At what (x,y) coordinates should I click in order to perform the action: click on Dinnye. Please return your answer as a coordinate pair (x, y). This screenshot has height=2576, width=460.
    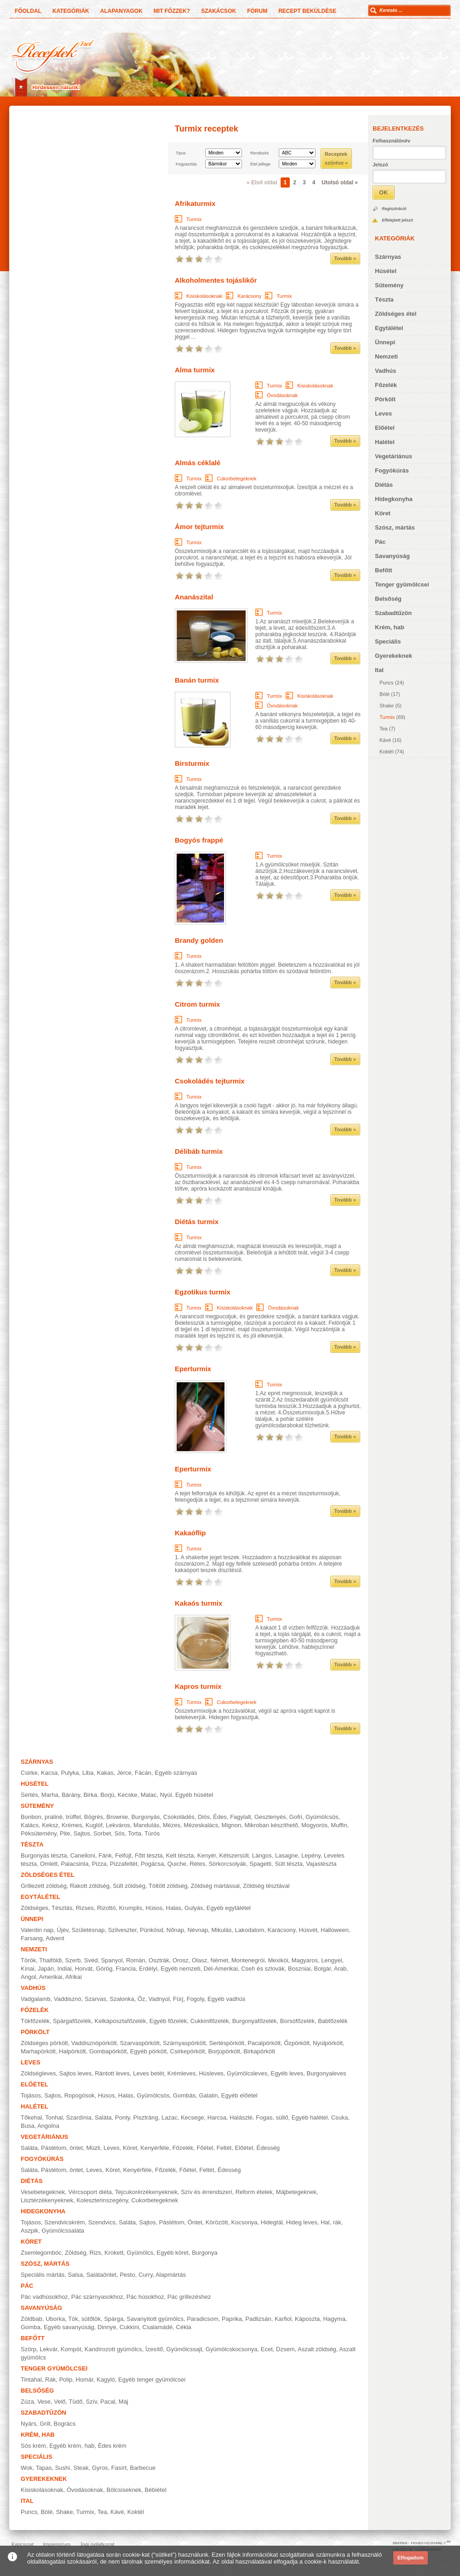
    Looking at the image, I should click on (107, 2327).